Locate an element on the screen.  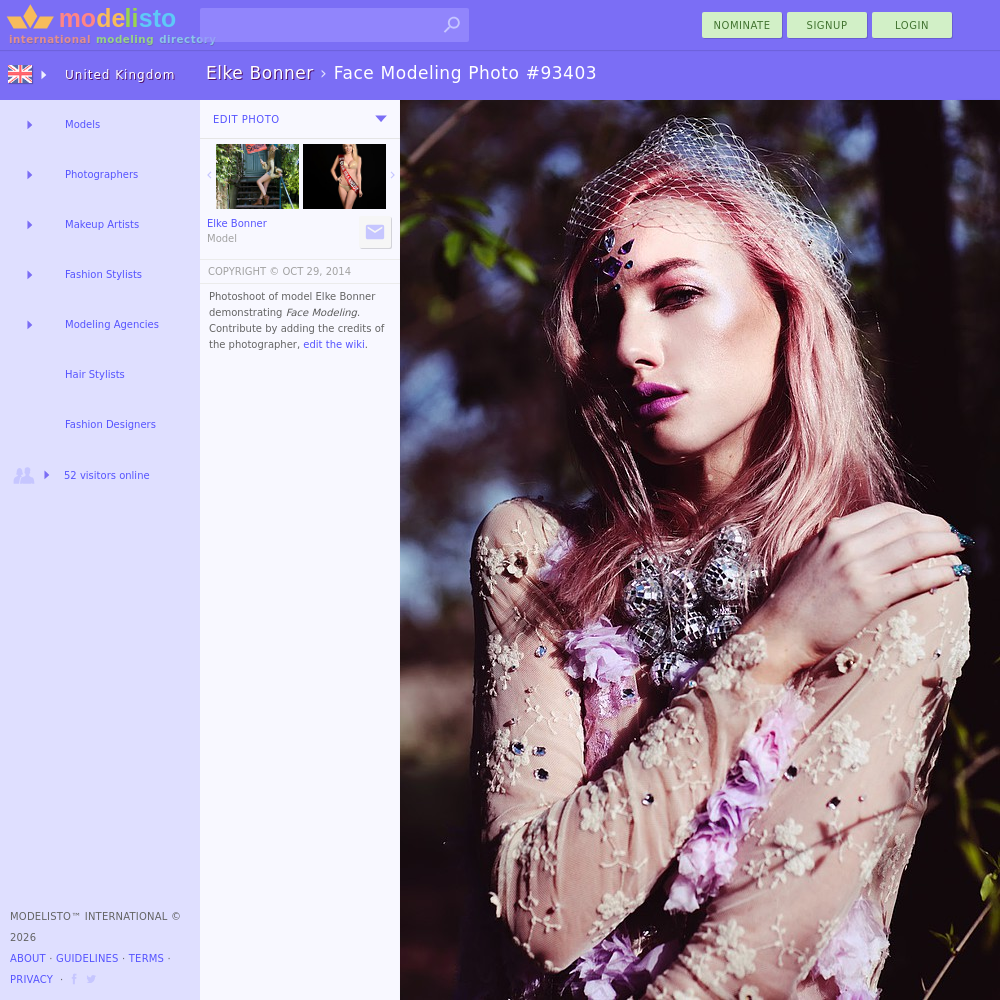
Signup is located at coordinates (827, 25).